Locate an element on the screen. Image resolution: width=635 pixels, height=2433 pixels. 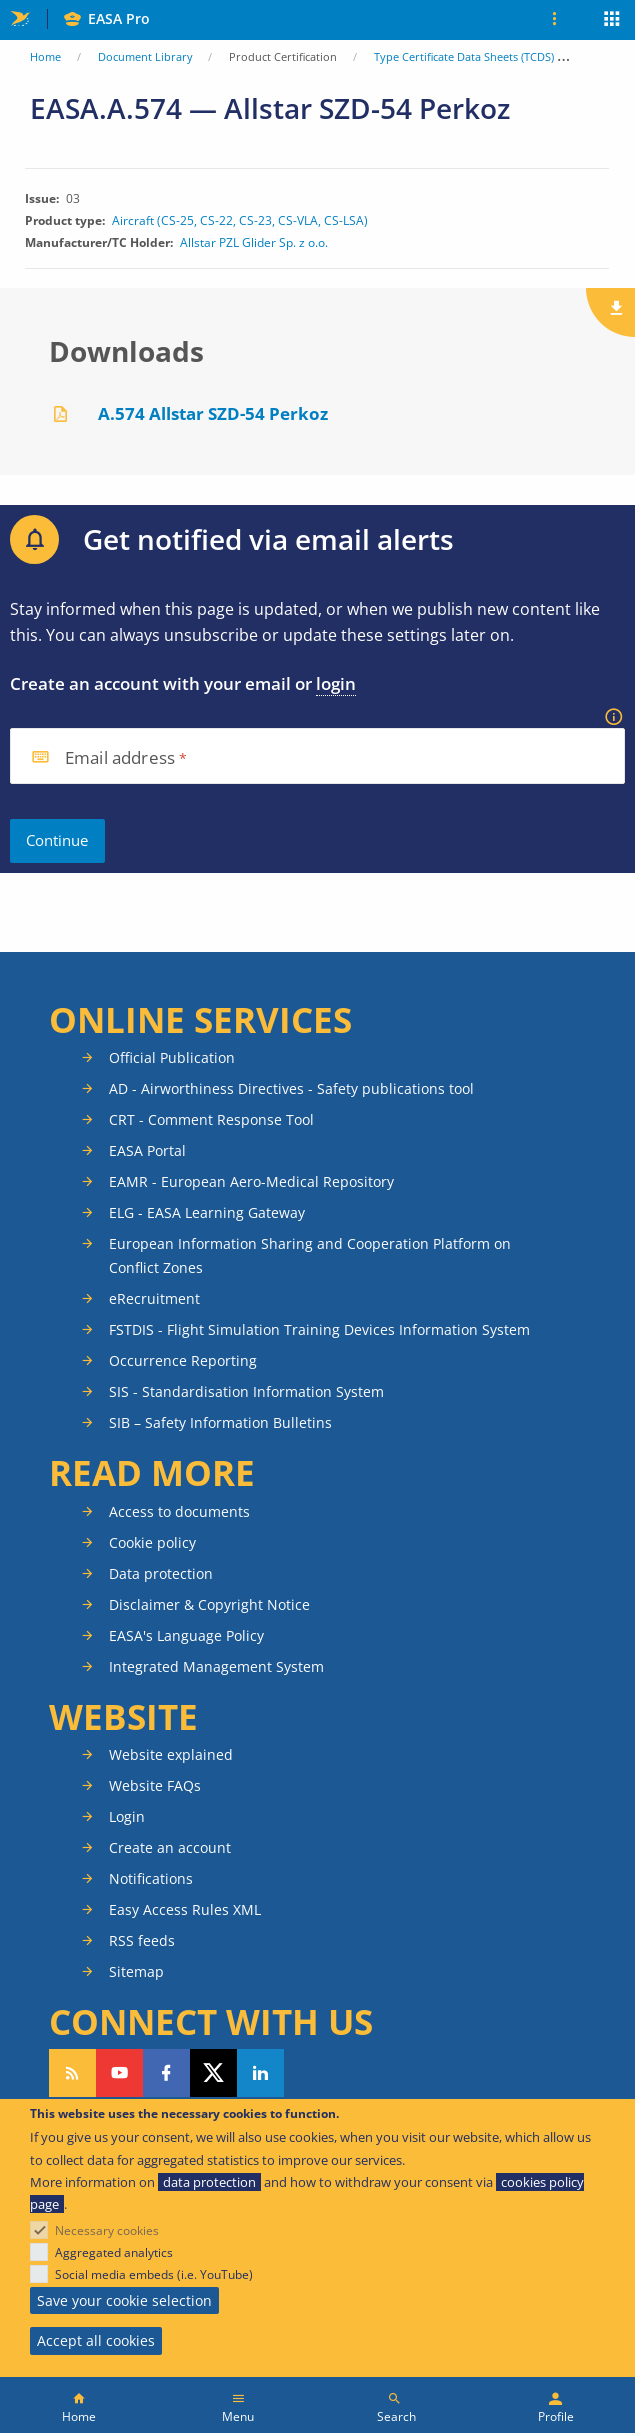
Aircraft (CS-25, CS-22, CS-23, CS-VLA, CS-LSA) is located at coordinates (240, 221).